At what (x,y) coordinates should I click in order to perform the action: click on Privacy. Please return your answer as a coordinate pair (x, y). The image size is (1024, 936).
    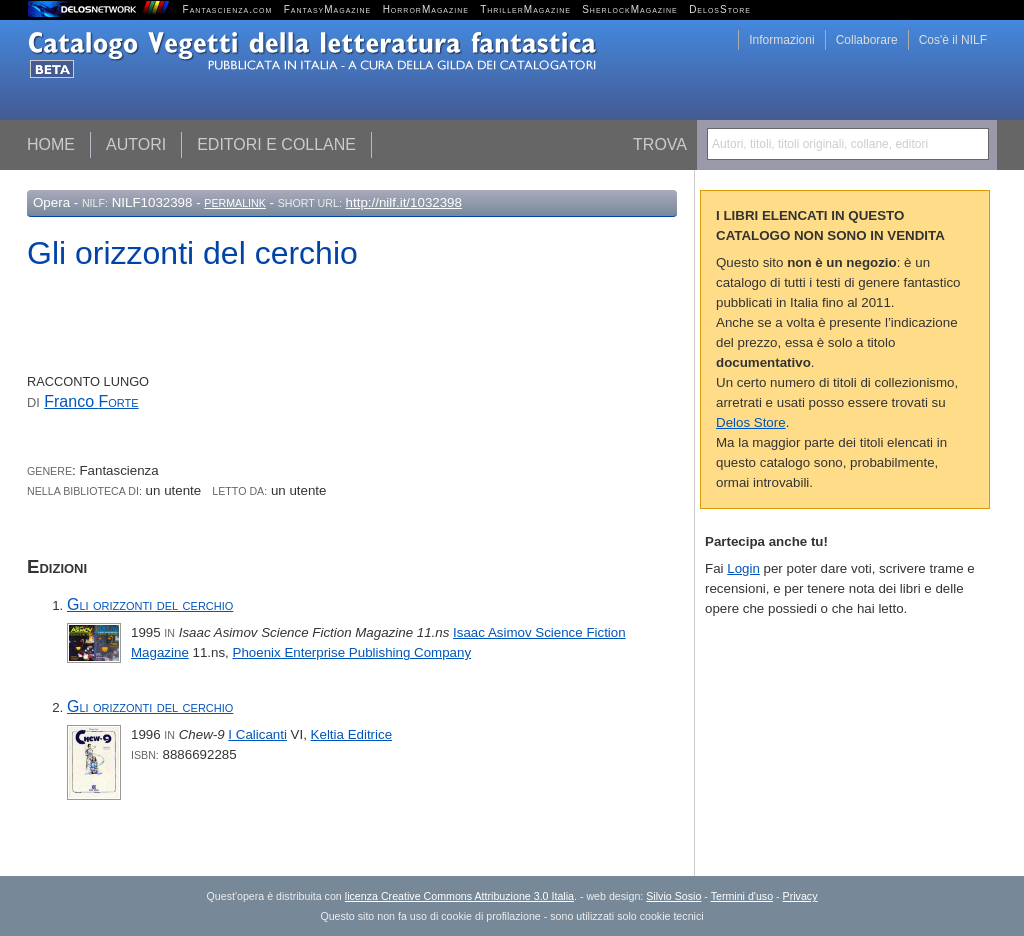
    Looking at the image, I should click on (800, 896).